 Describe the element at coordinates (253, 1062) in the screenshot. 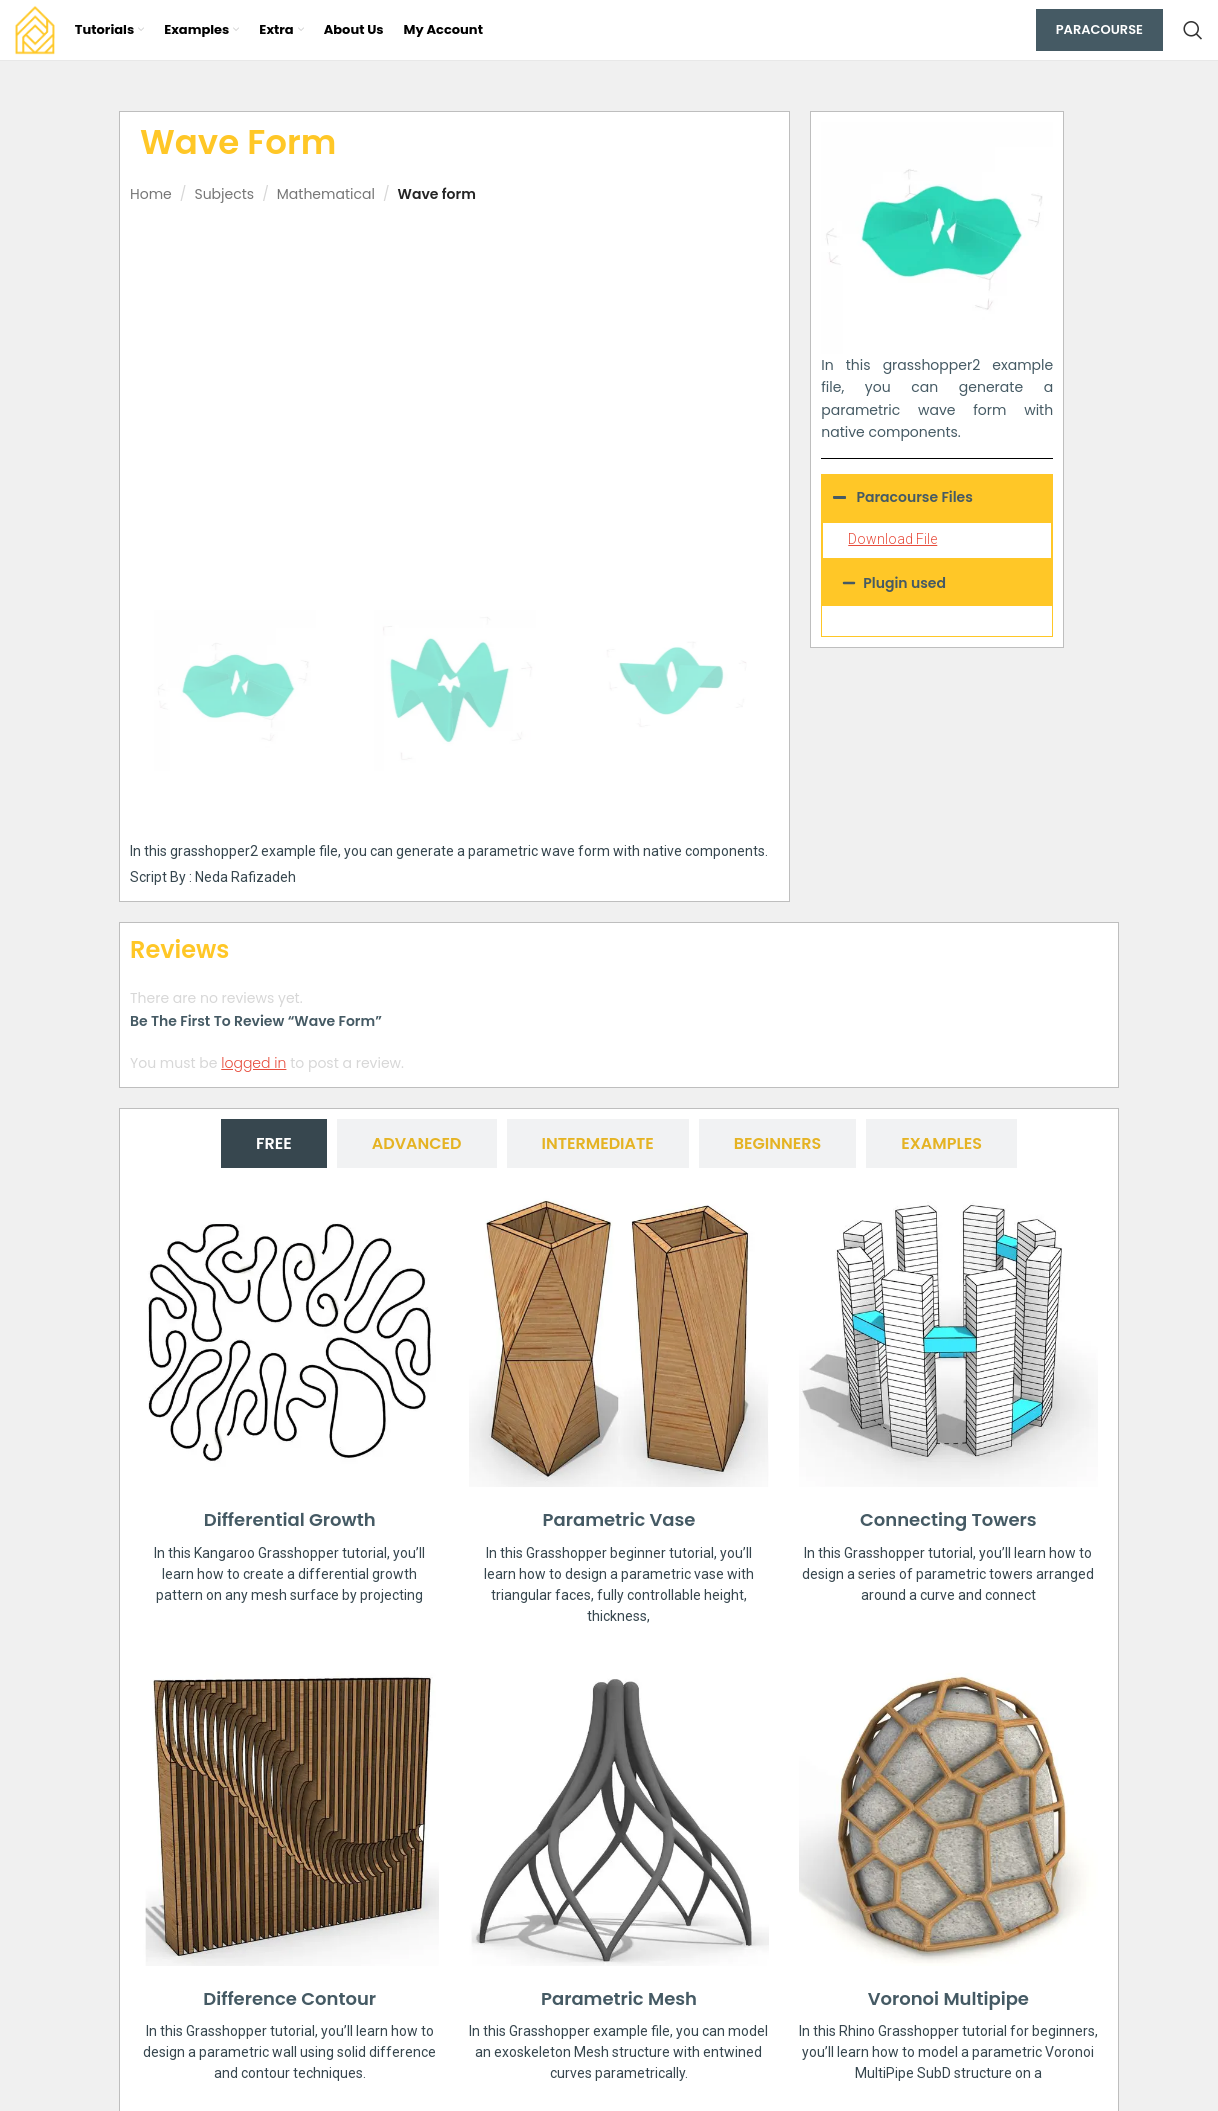

I see `logged in` at that location.